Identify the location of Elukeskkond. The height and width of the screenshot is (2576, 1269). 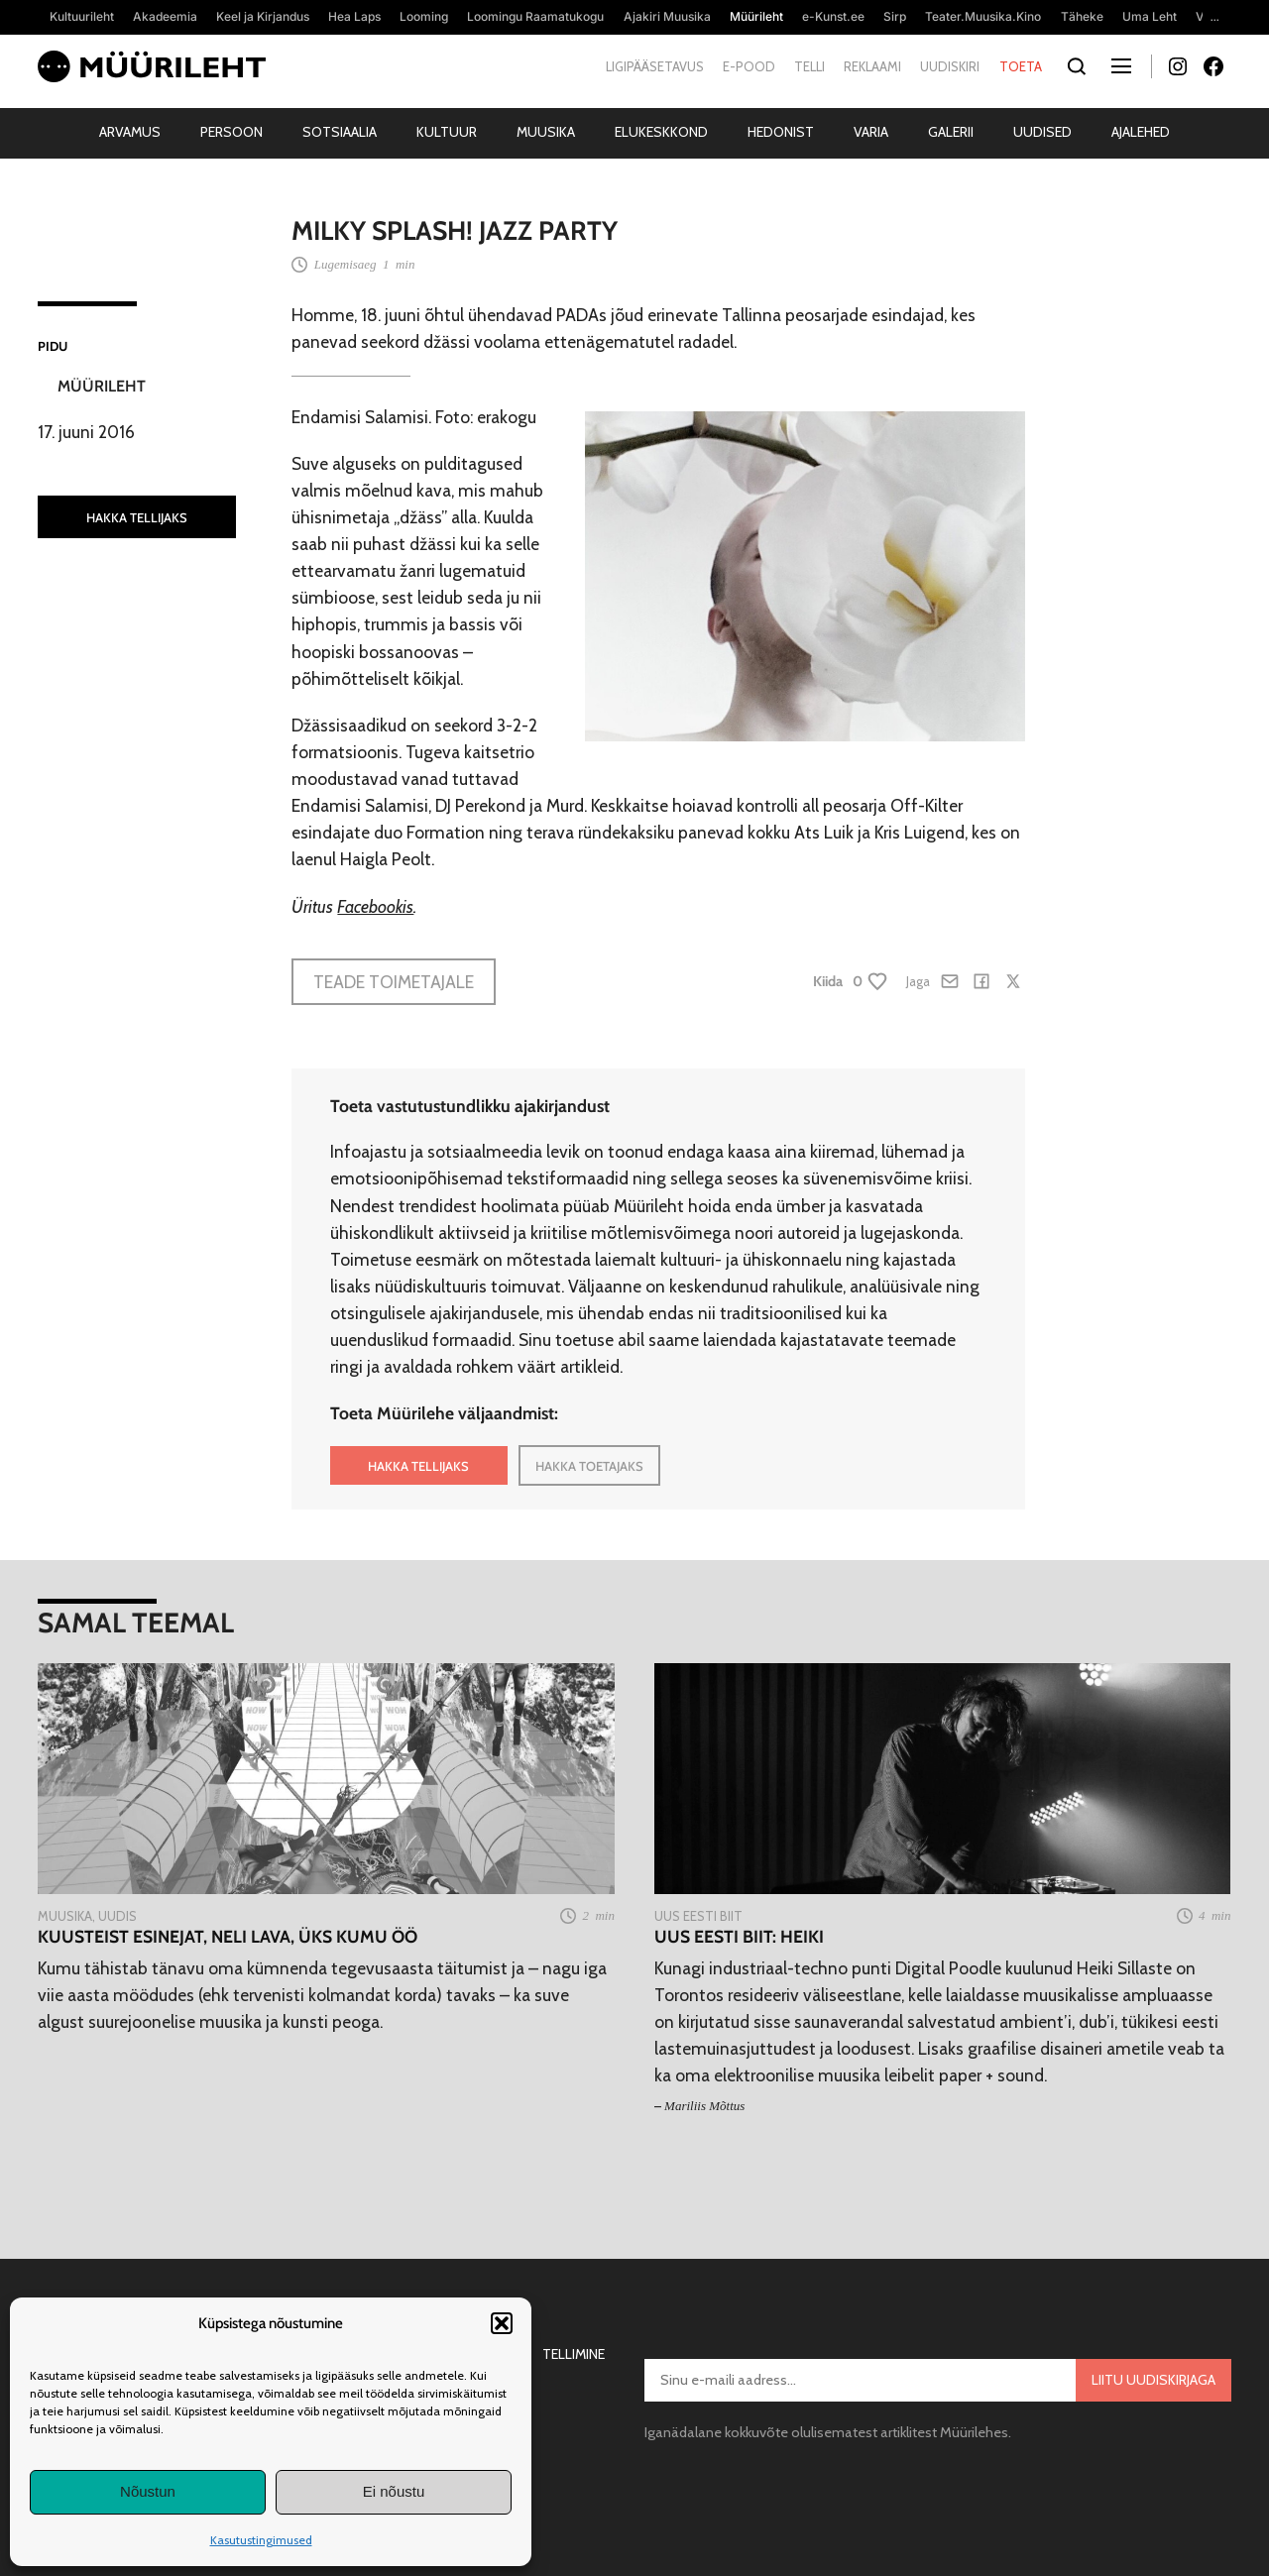
(661, 132).